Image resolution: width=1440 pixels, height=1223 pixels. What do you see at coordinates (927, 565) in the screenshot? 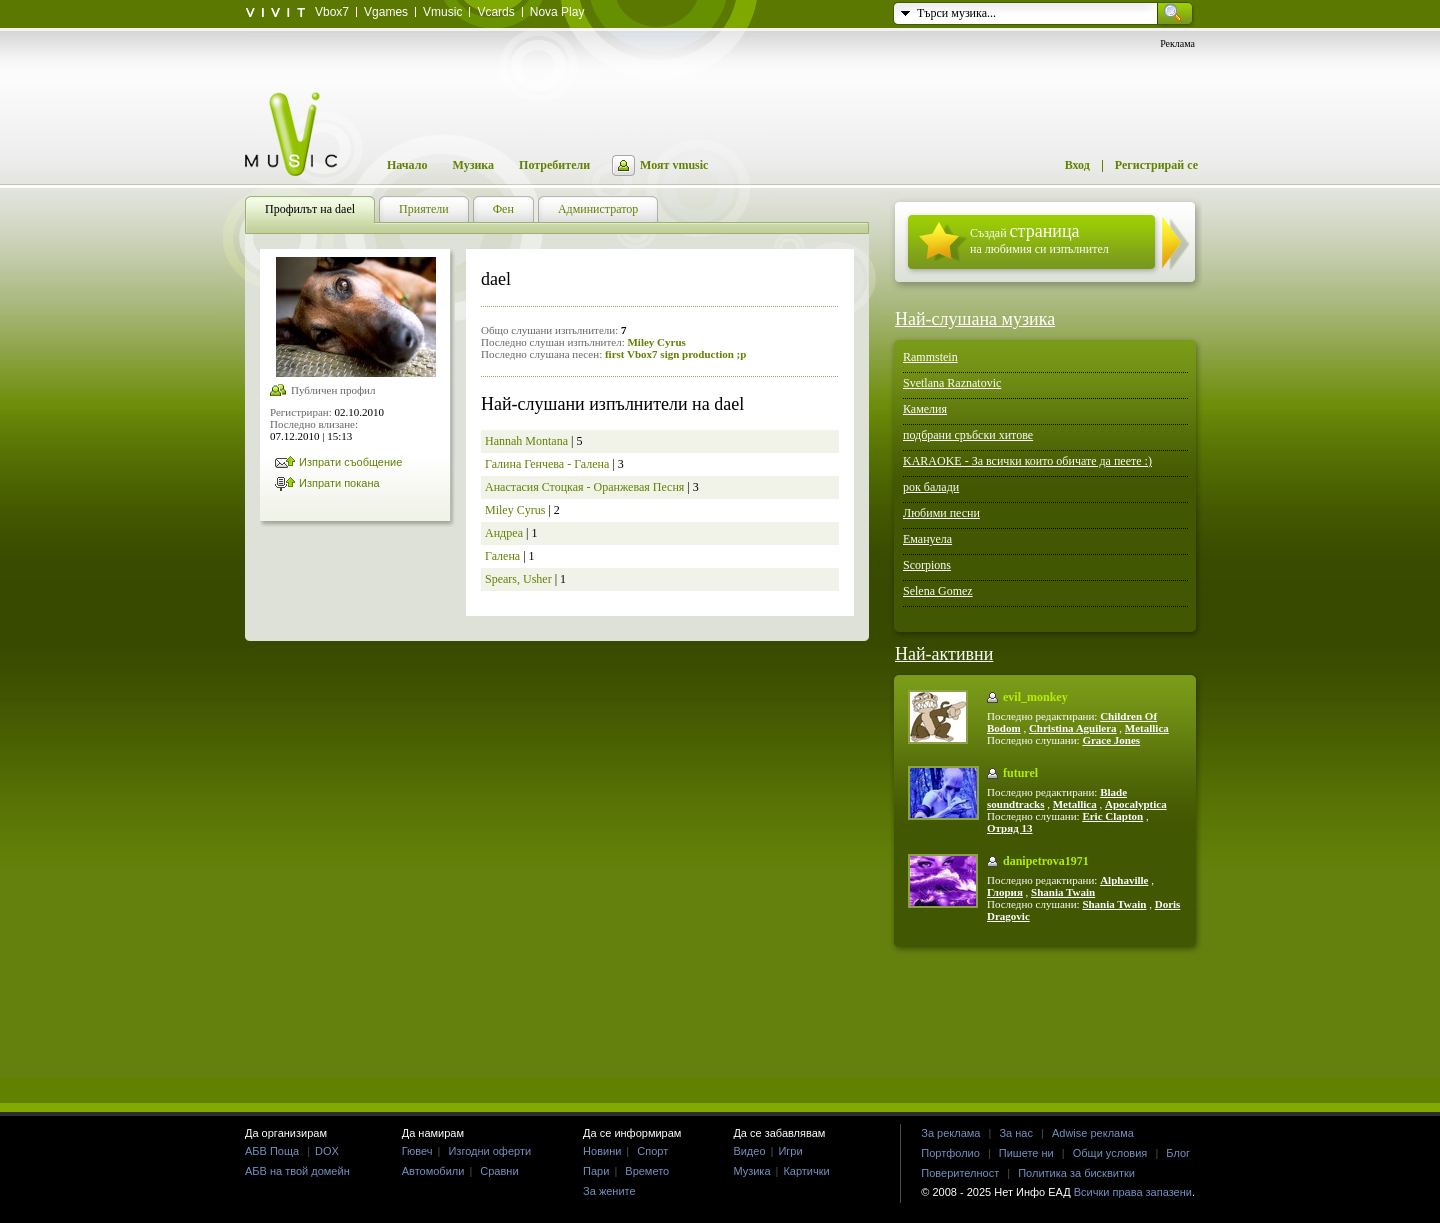
I see `Scorpions` at bounding box center [927, 565].